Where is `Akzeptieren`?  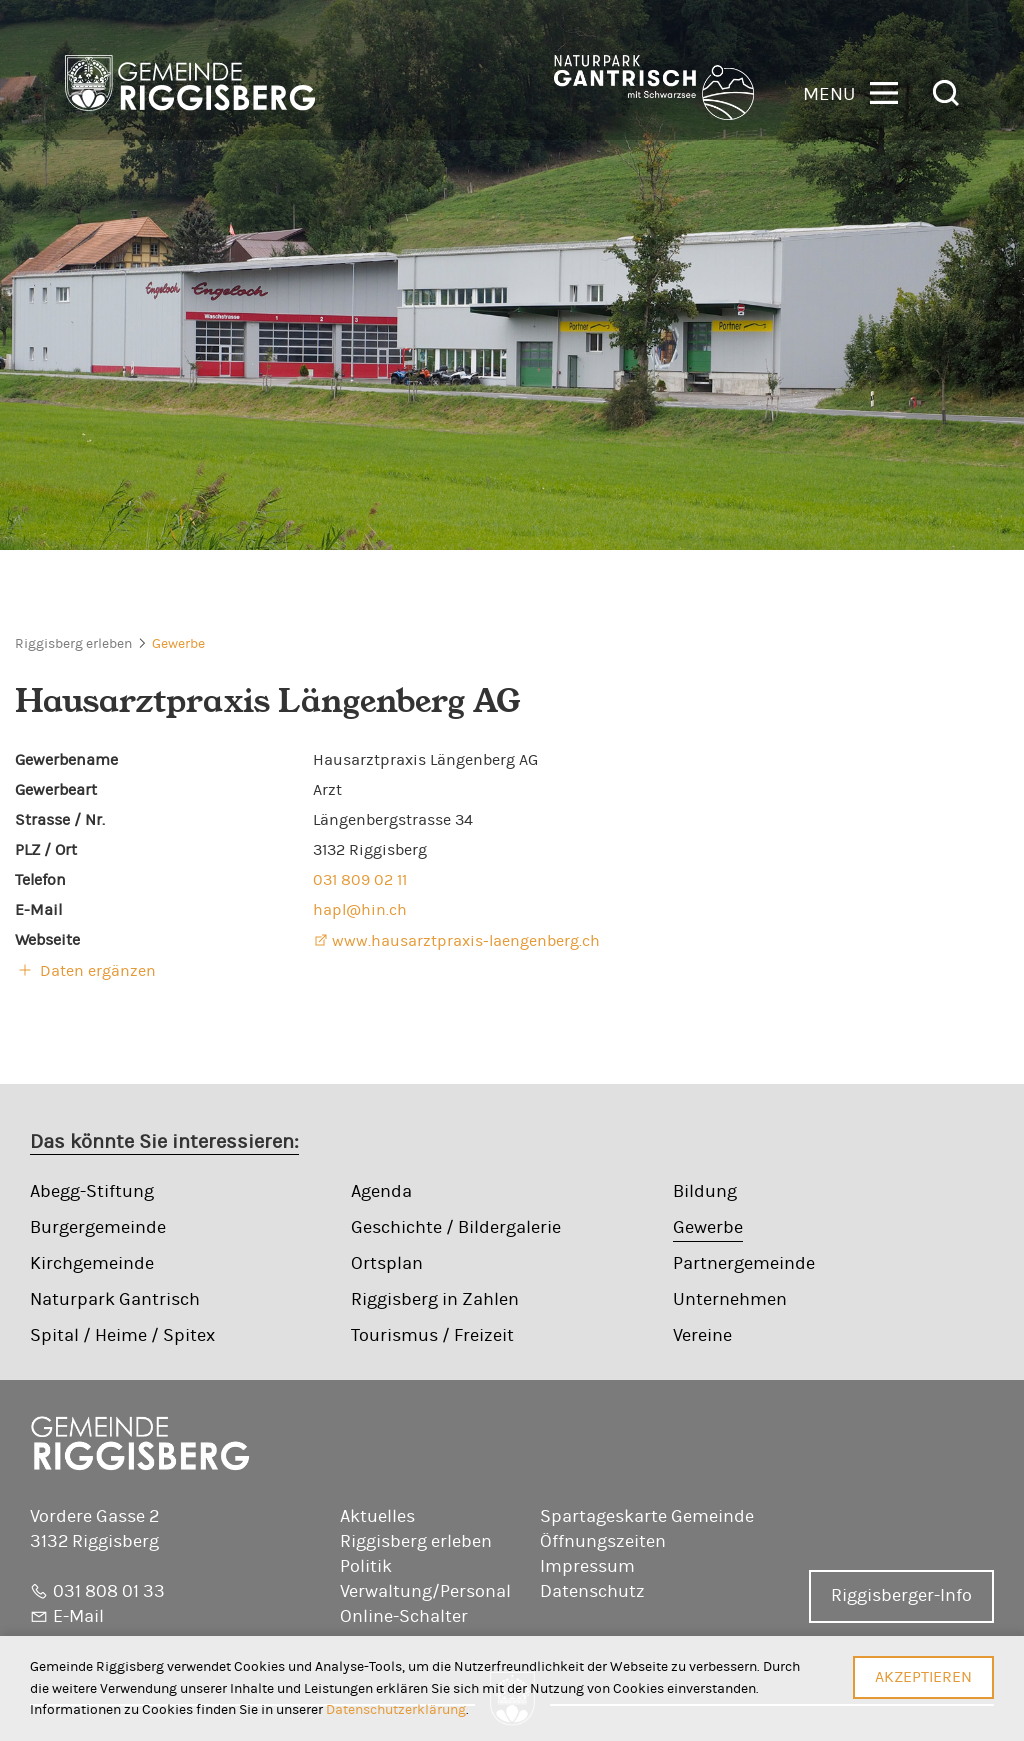
Akzeptieren is located at coordinates (923, 1677).